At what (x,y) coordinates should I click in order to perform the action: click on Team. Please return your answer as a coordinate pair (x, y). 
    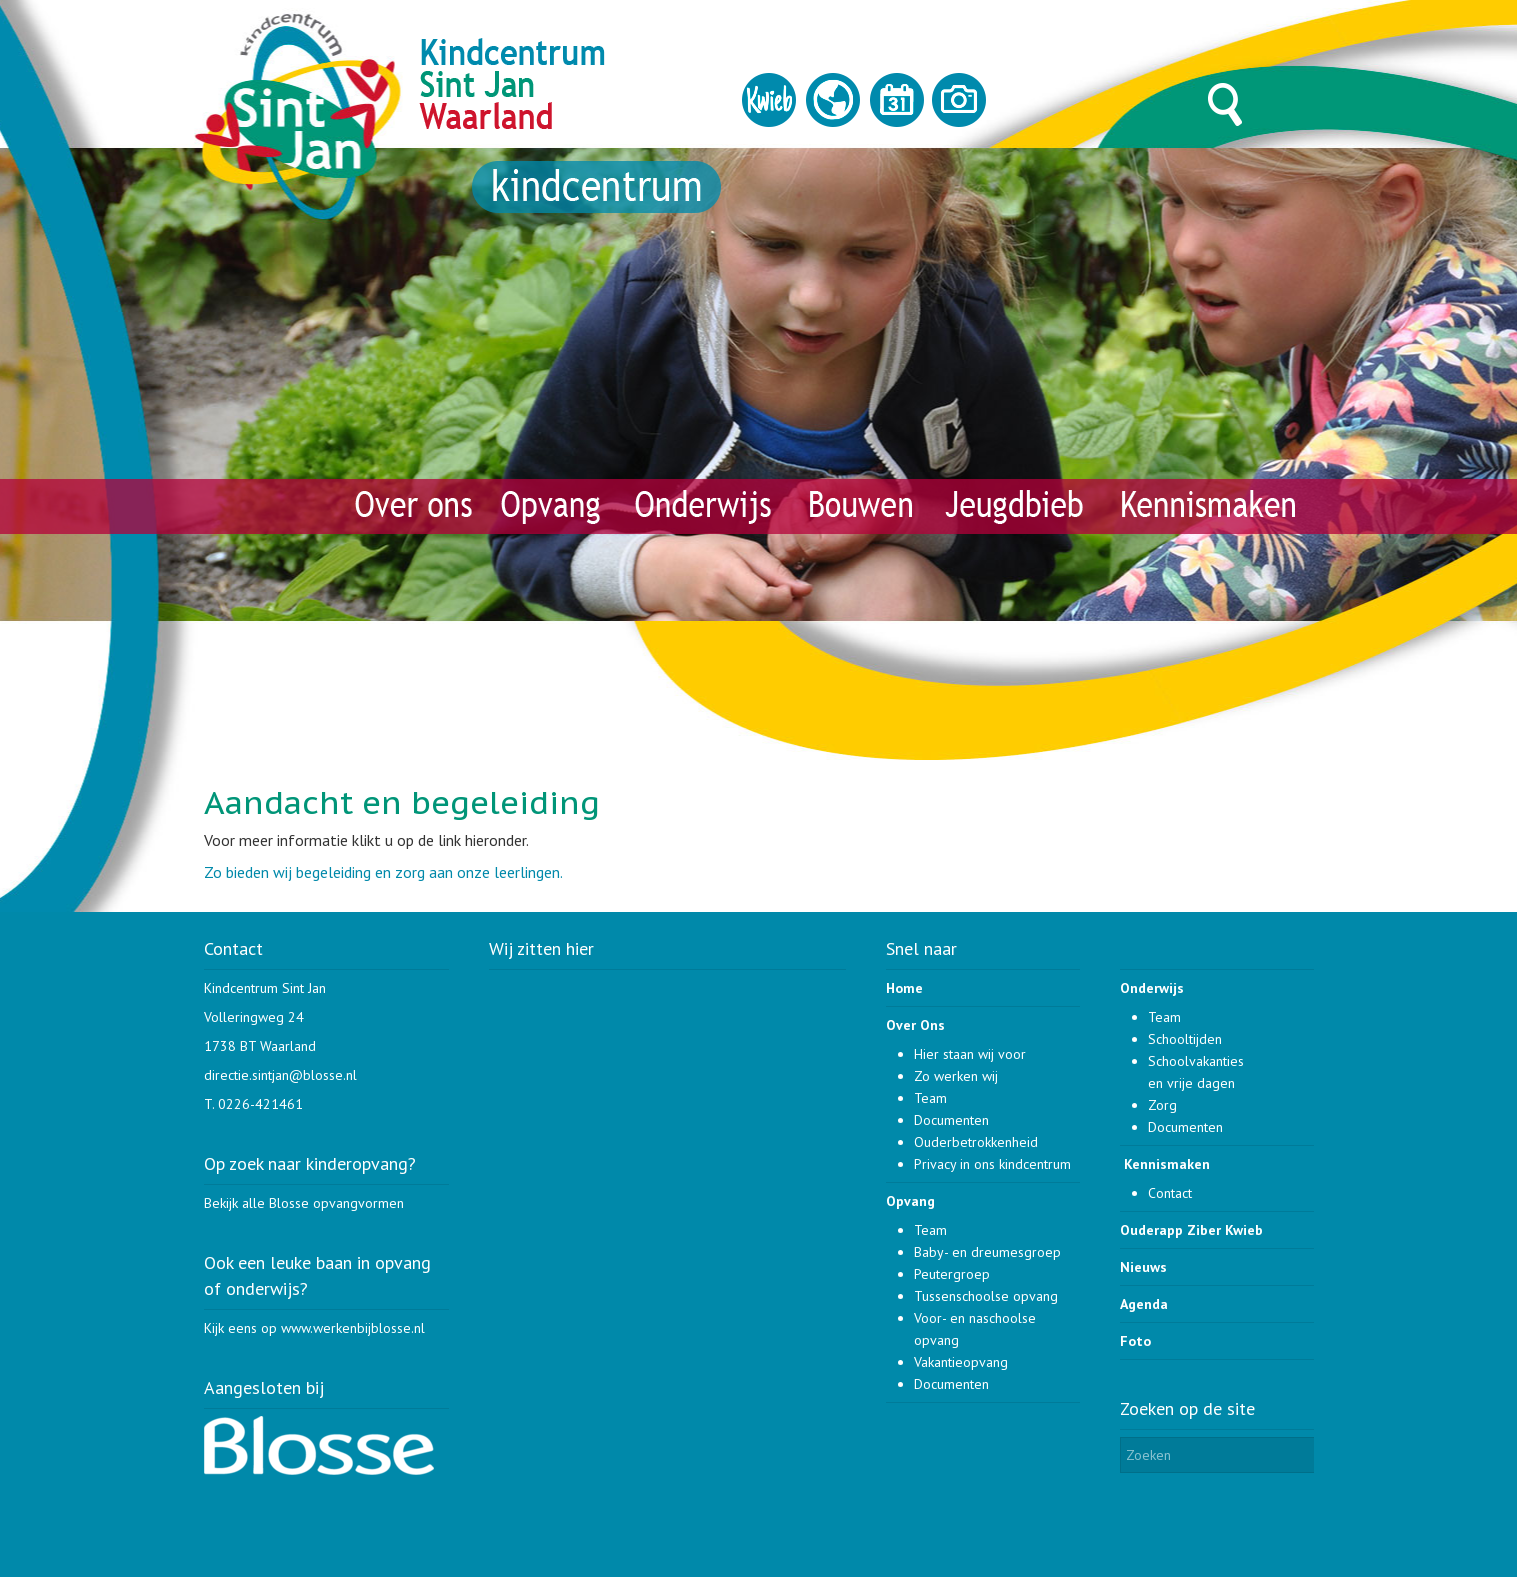
    Looking at the image, I should click on (930, 1098).